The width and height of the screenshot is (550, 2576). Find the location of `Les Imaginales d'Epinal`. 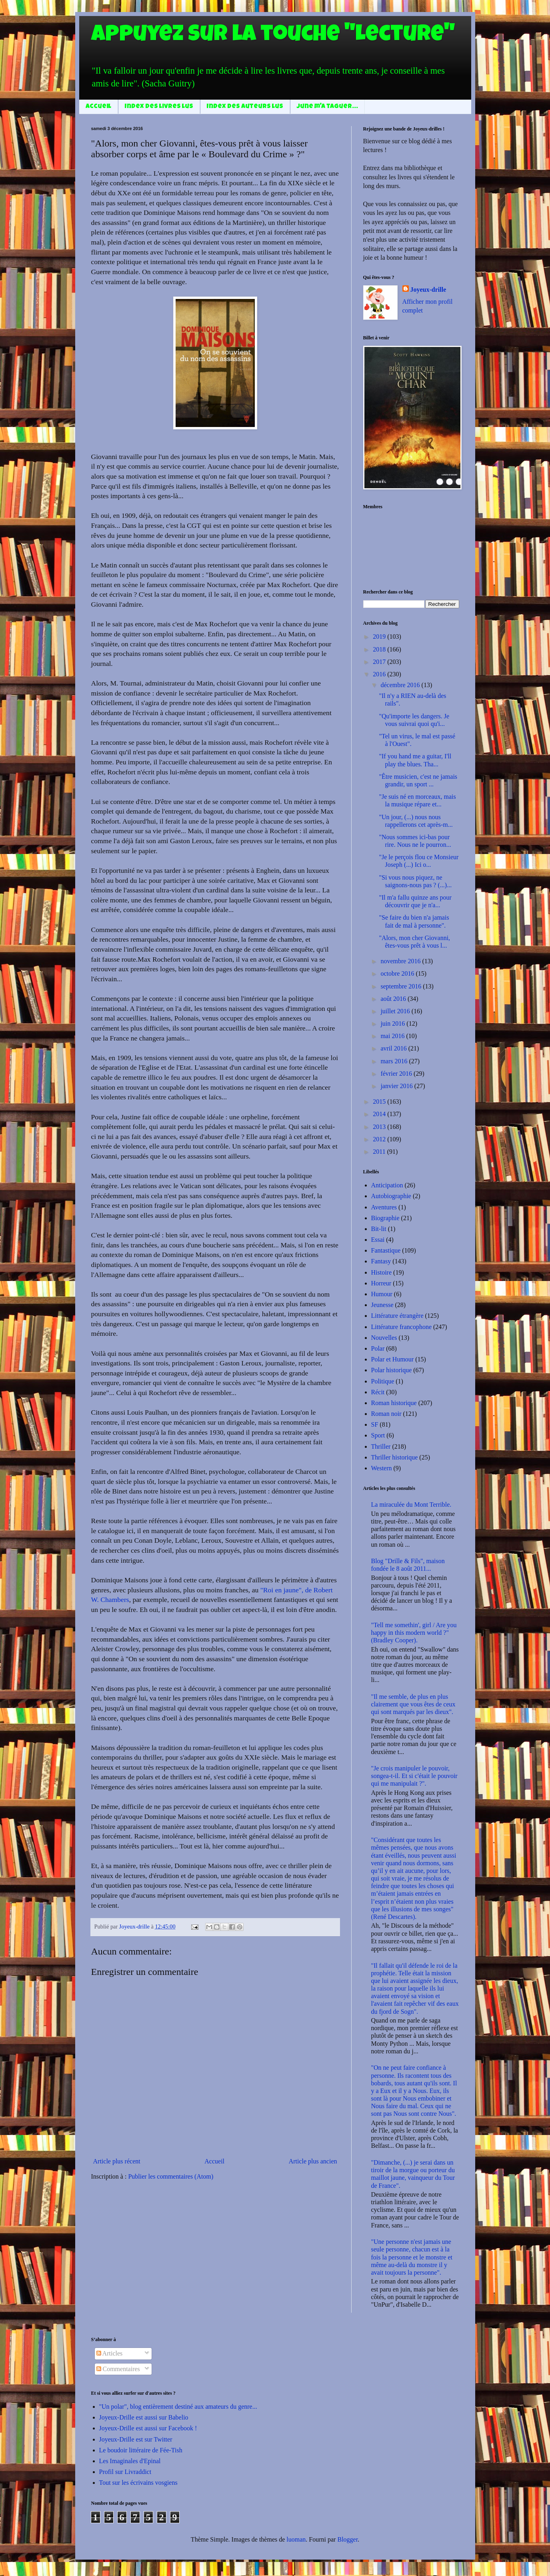

Les Imaginales d'Epinal is located at coordinates (130, 2461).